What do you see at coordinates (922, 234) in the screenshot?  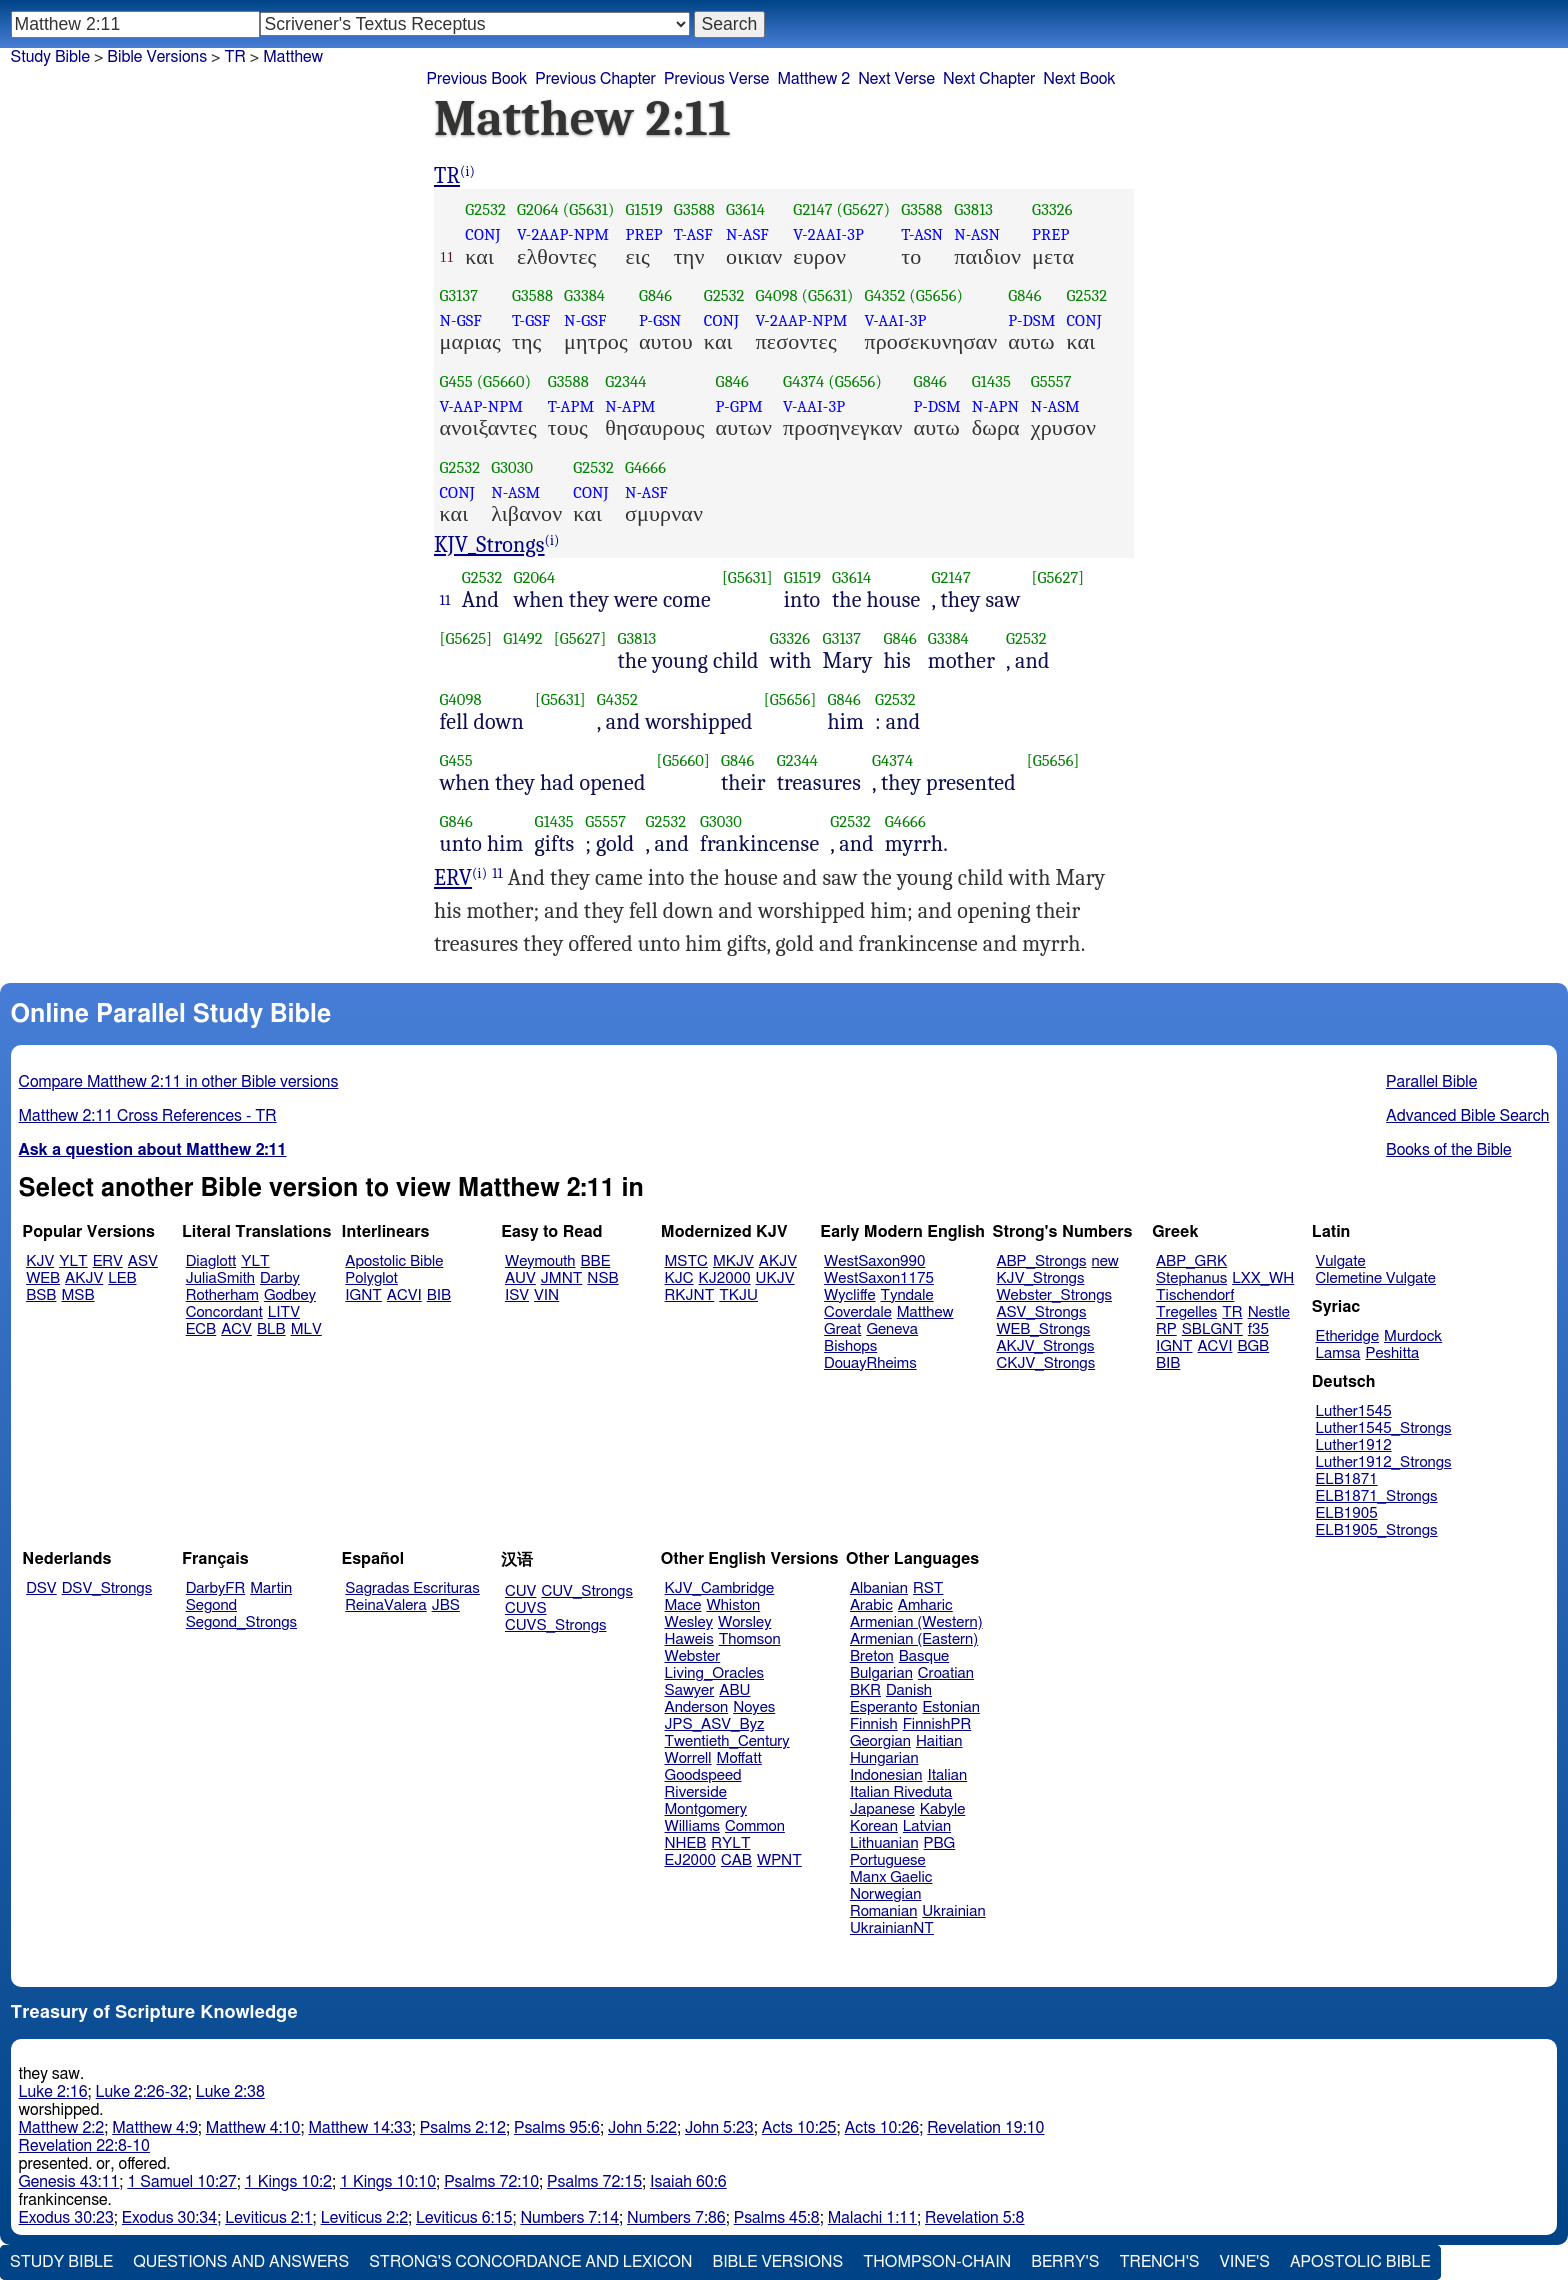 I see `T-ASN` at bounding box center [922, 234].